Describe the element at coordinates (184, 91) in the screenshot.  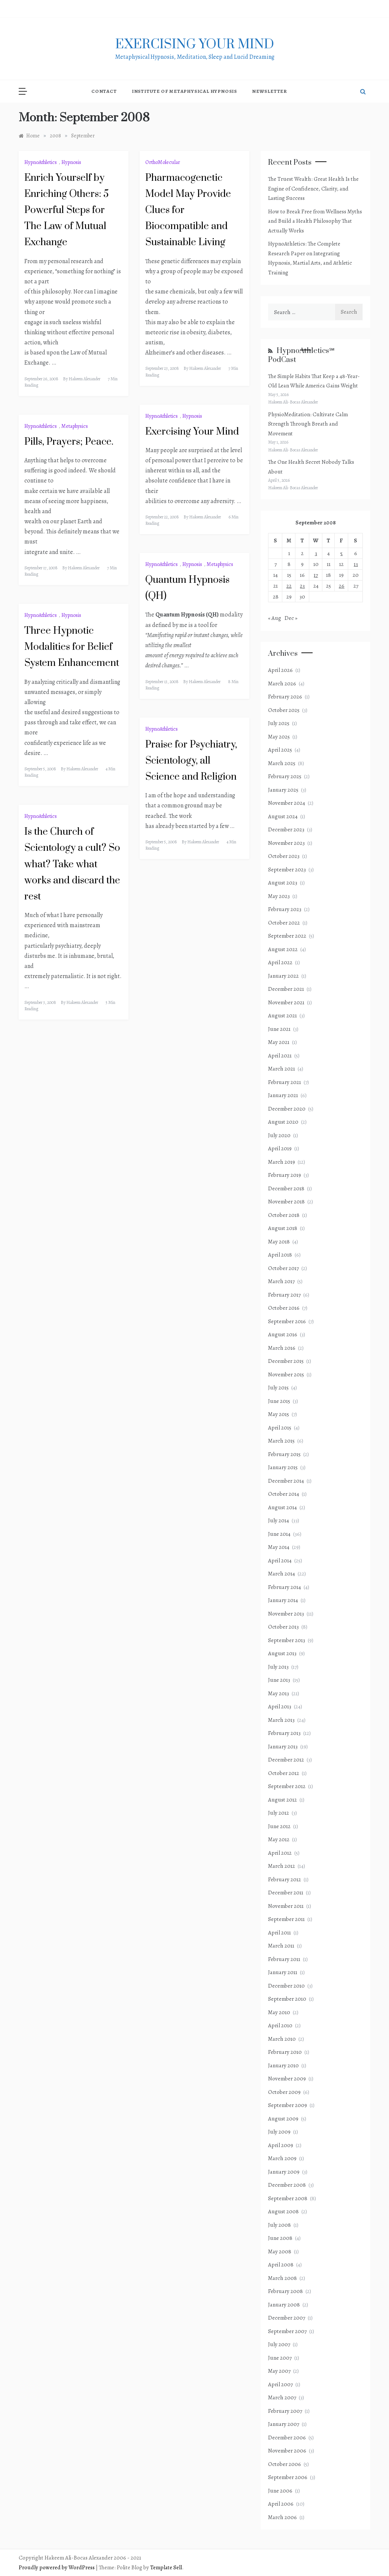
I see `Institute of Metaphysical Hypnosis` at that location.